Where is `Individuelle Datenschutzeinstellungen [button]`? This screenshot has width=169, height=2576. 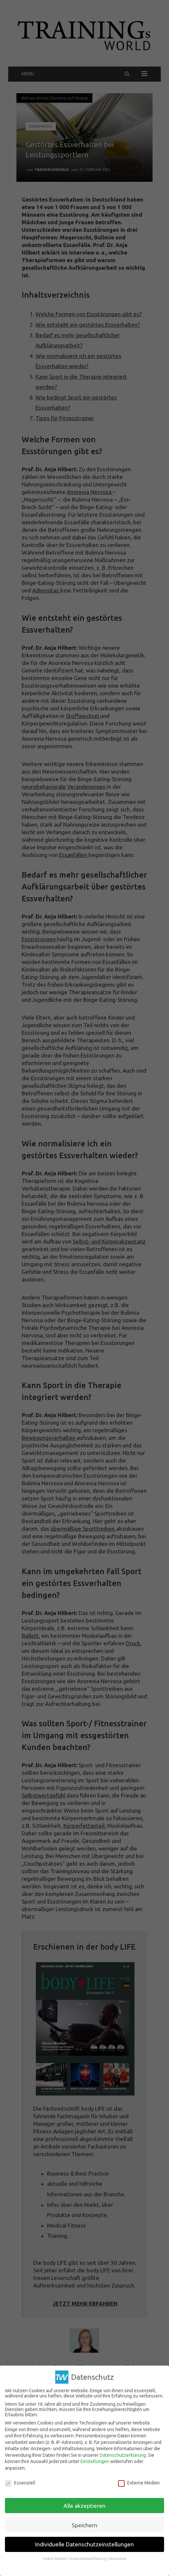
Individuelle Datenschutzeinstellungen [button] is located at coordinates (84, 2544).